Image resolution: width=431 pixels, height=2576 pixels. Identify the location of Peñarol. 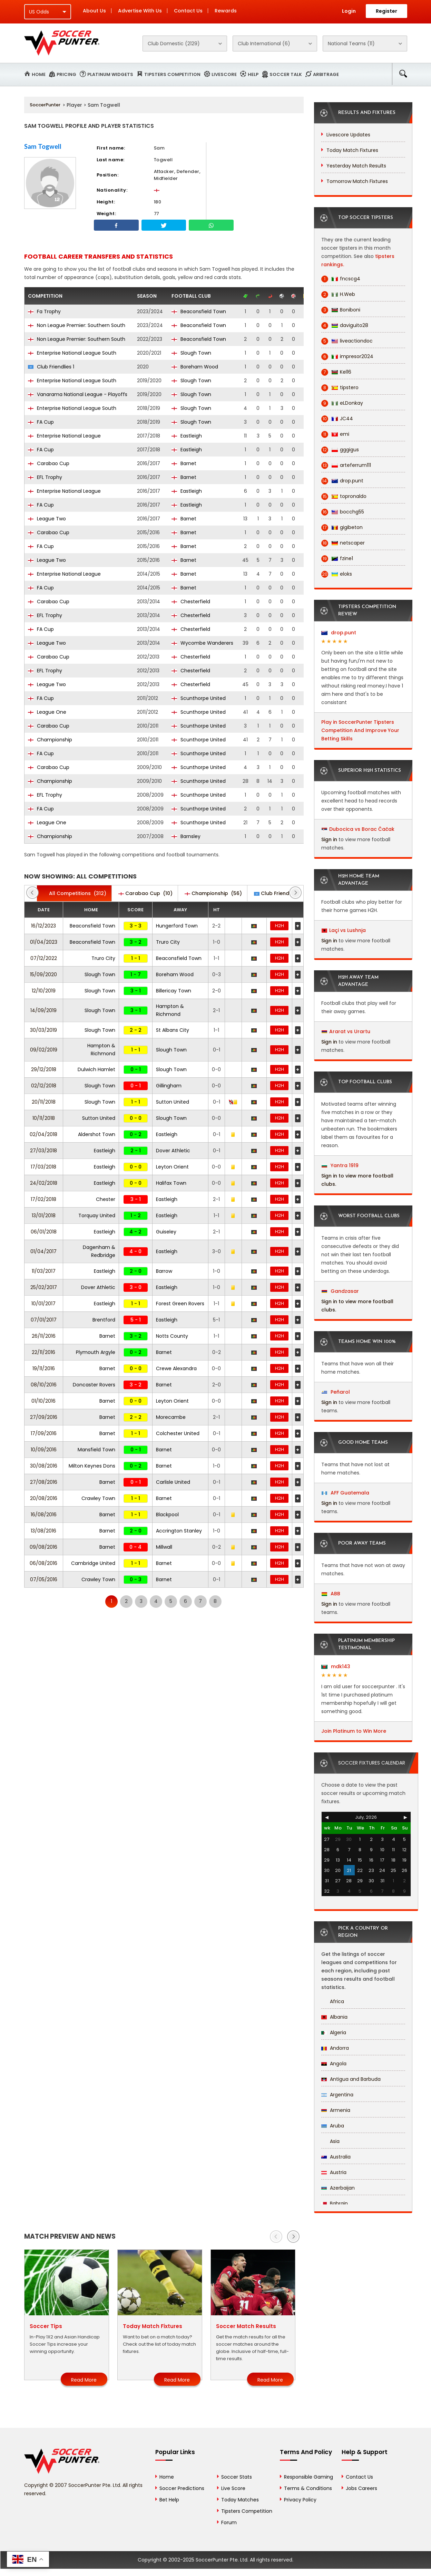
(336, 1391).